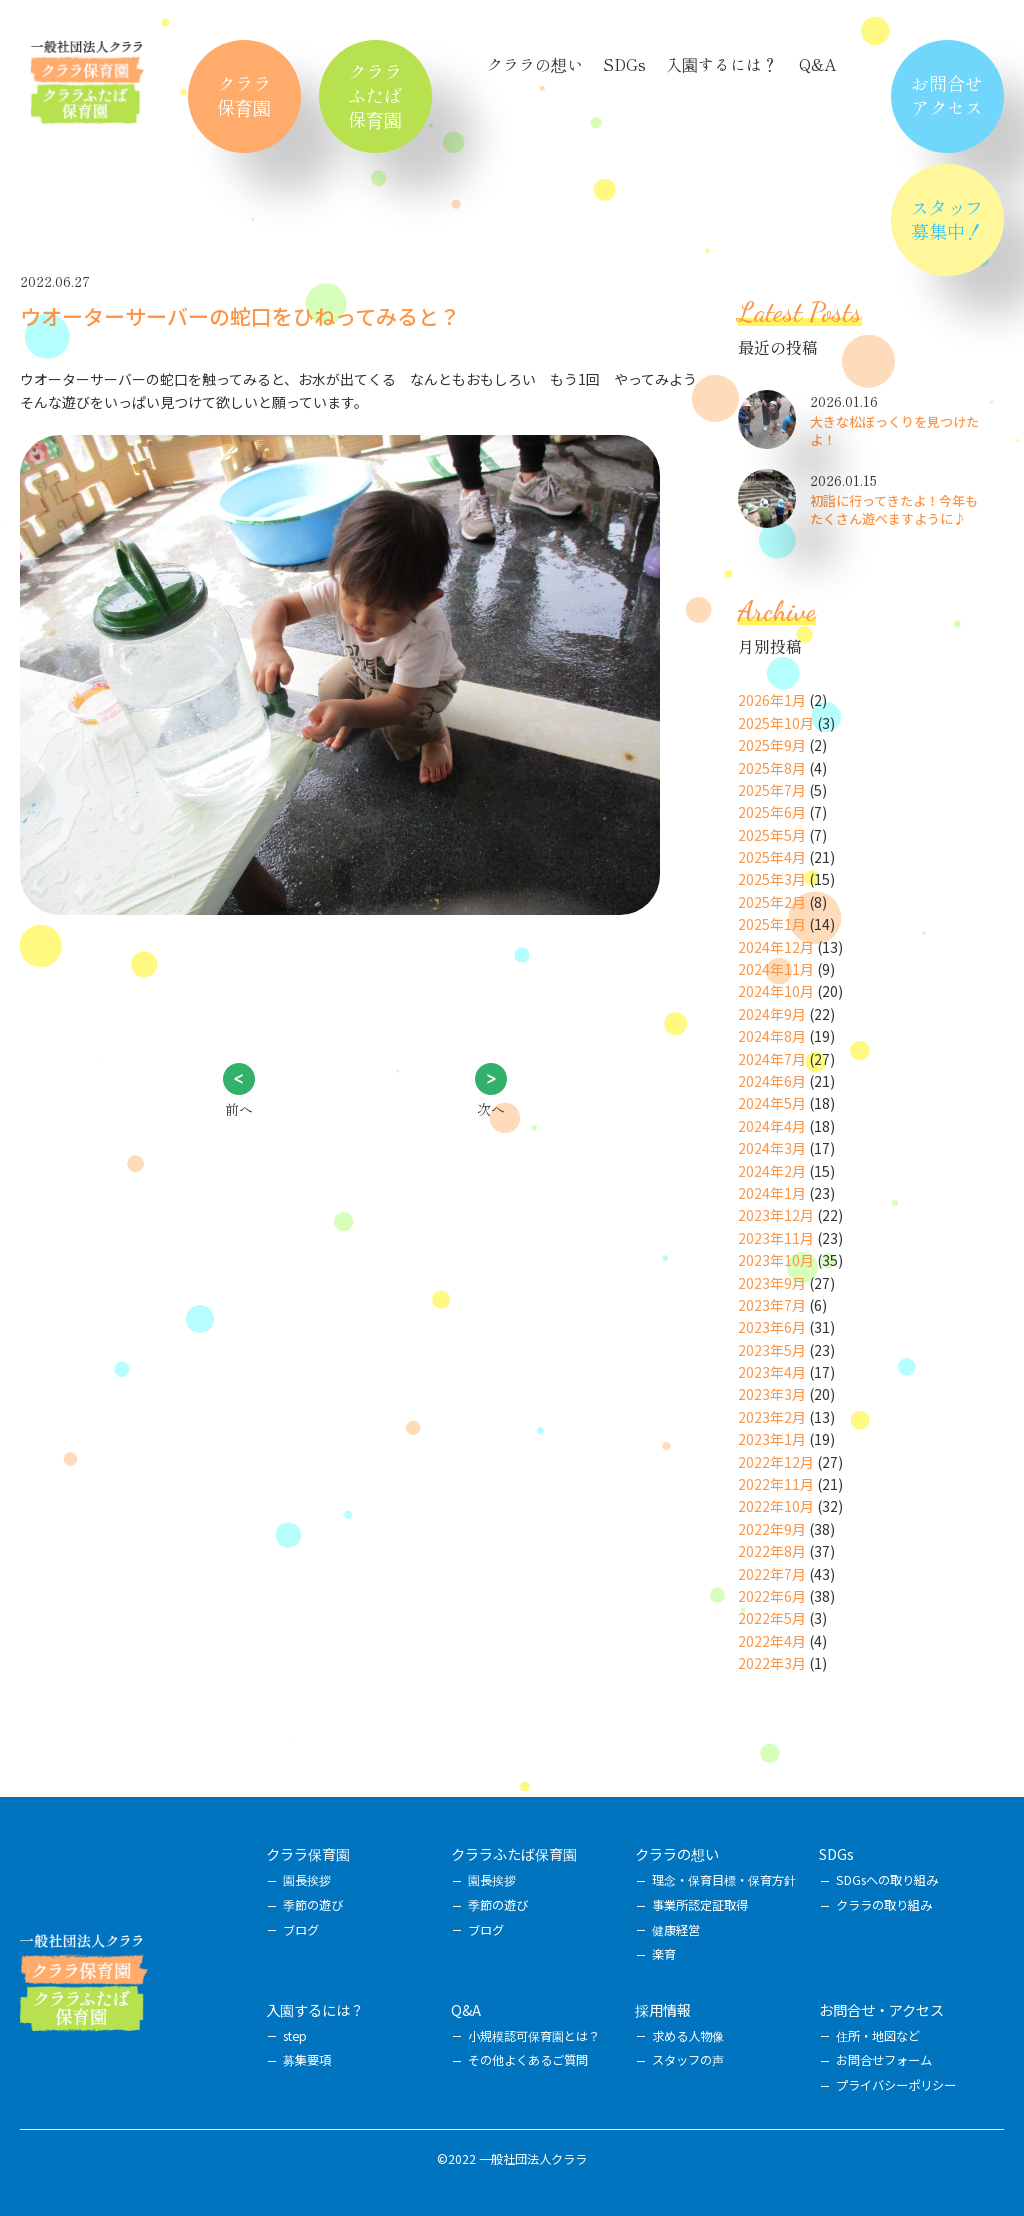 The width and height of the screenshot is (1024, 2216). I want to click on 健康経営, so click(676, 1930).